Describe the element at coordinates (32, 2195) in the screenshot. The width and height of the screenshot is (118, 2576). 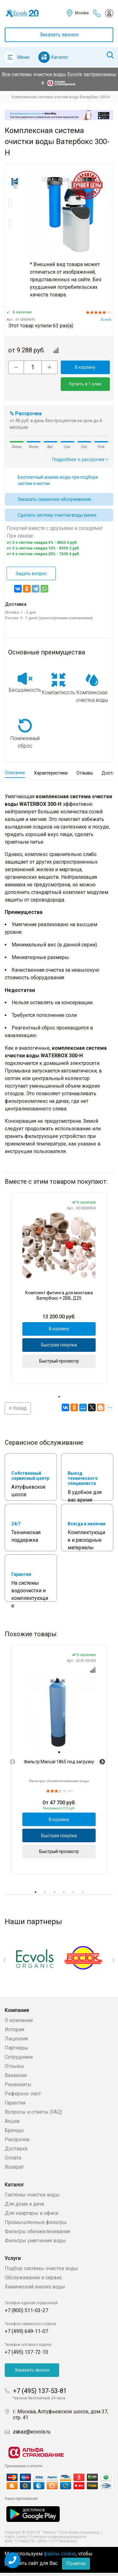
I see `Системы очистки воды` at that location.